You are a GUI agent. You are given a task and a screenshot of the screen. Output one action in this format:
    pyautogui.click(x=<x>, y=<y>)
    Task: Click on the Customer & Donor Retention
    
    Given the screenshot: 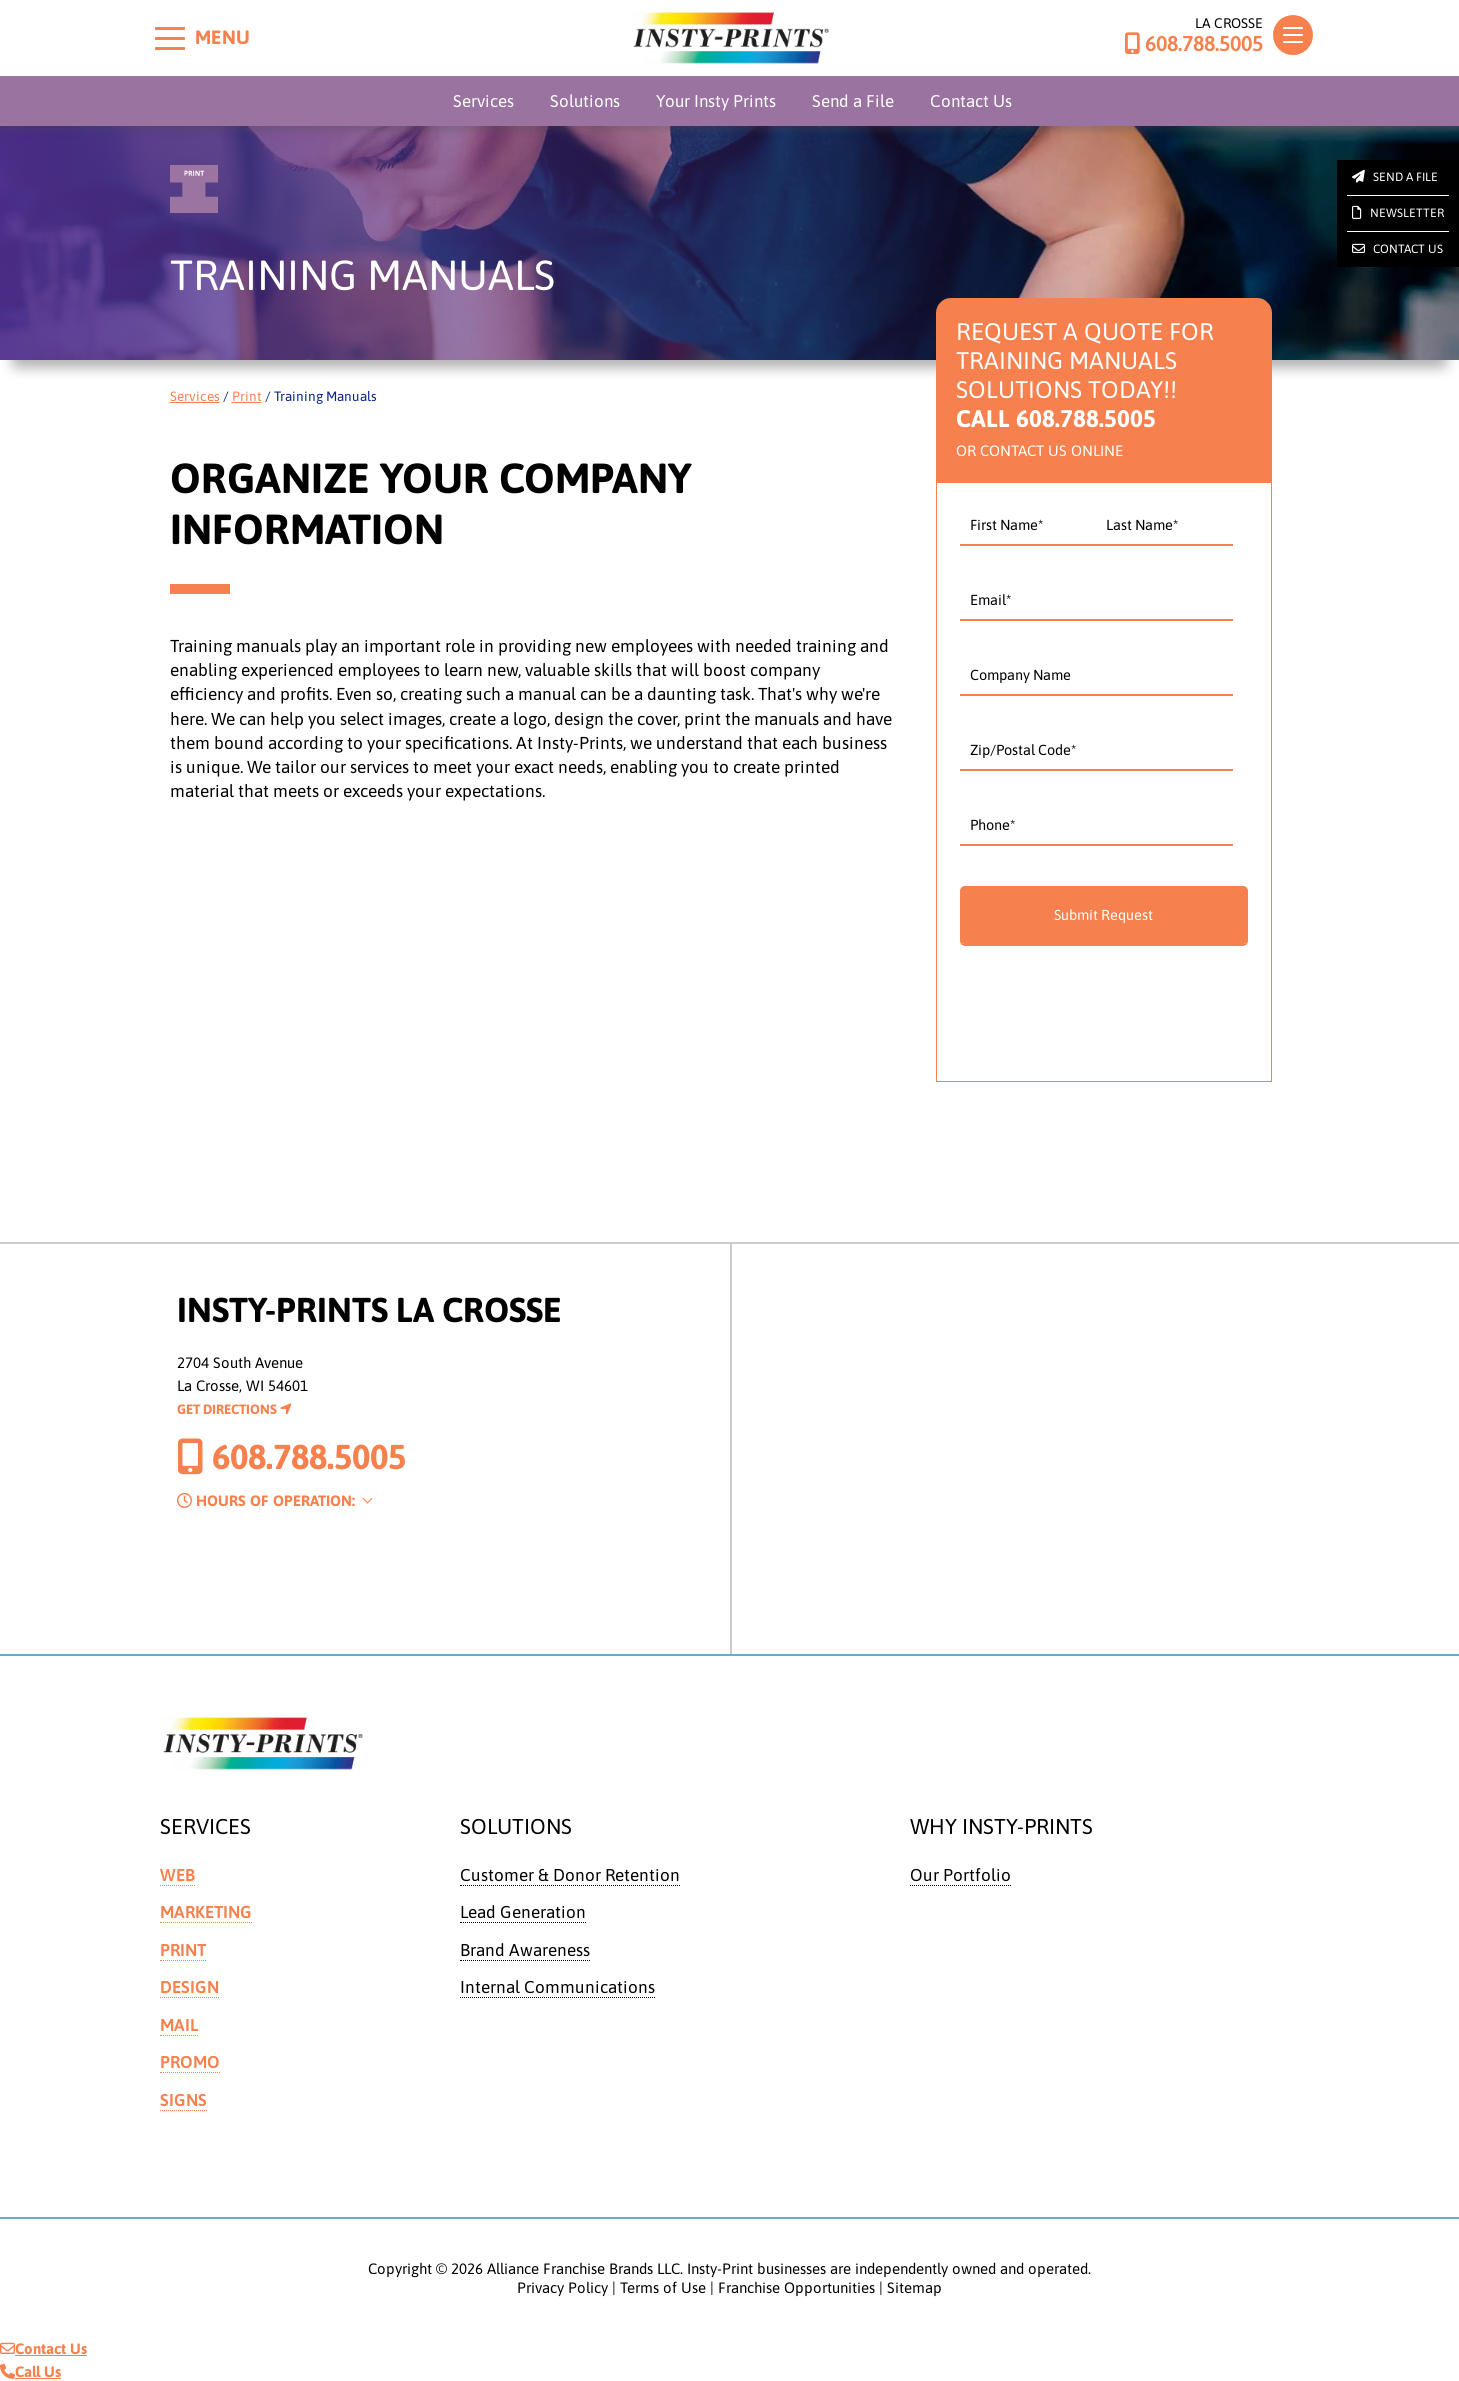 What is the action you would take?
    pyautogui.click(x=570, y=1875)
    